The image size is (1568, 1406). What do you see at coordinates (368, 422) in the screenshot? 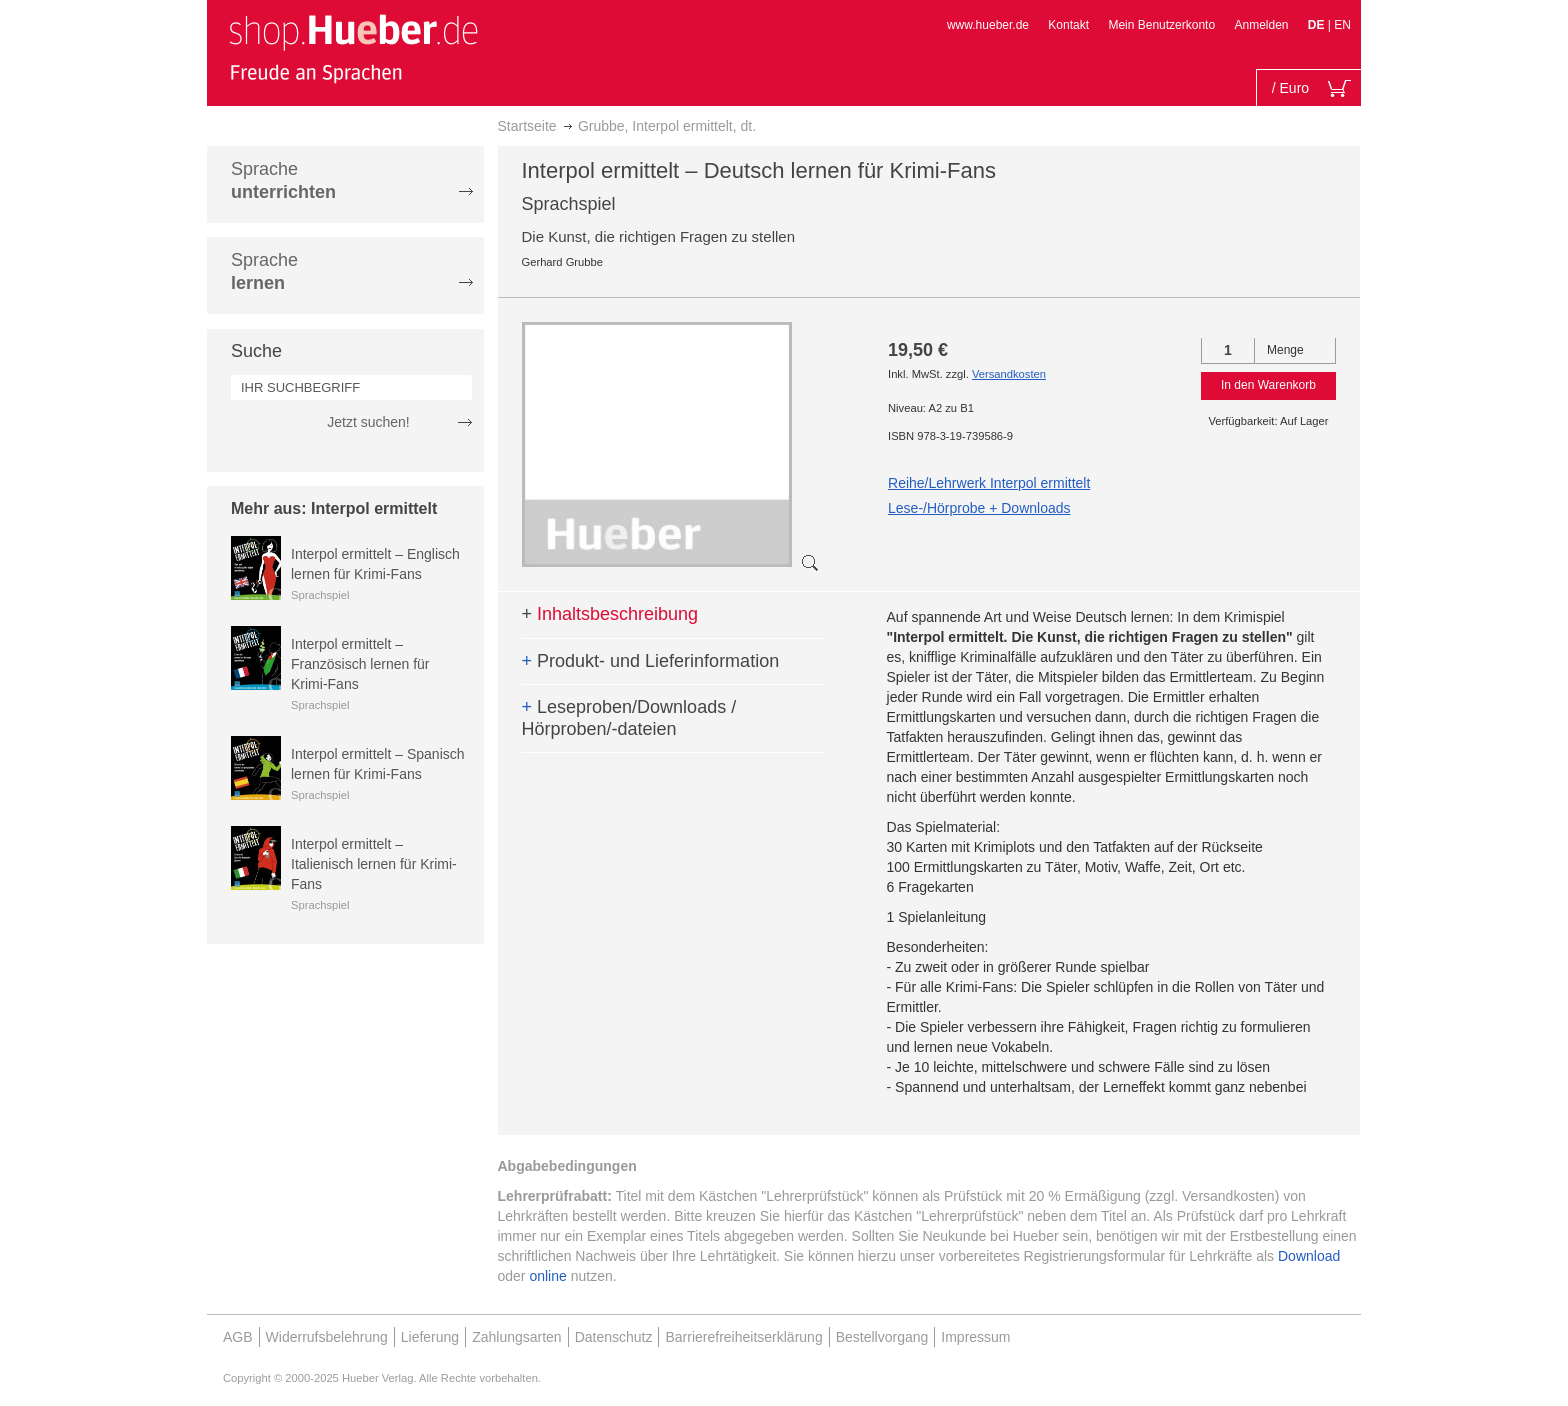
I see `Jetzt suchen!` at bounding box center [368, 422].